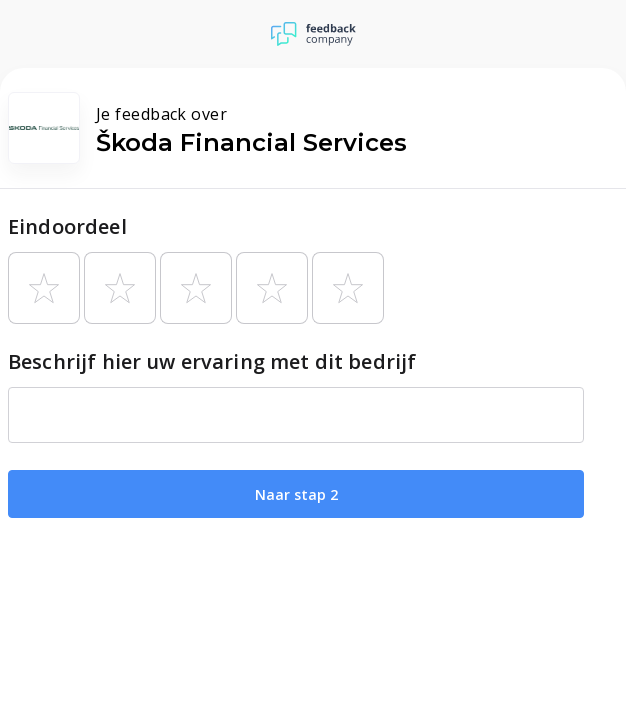  Describe the element at coordinates (67, 226) in the screenshot. I see `Eindoordeel` at that location.